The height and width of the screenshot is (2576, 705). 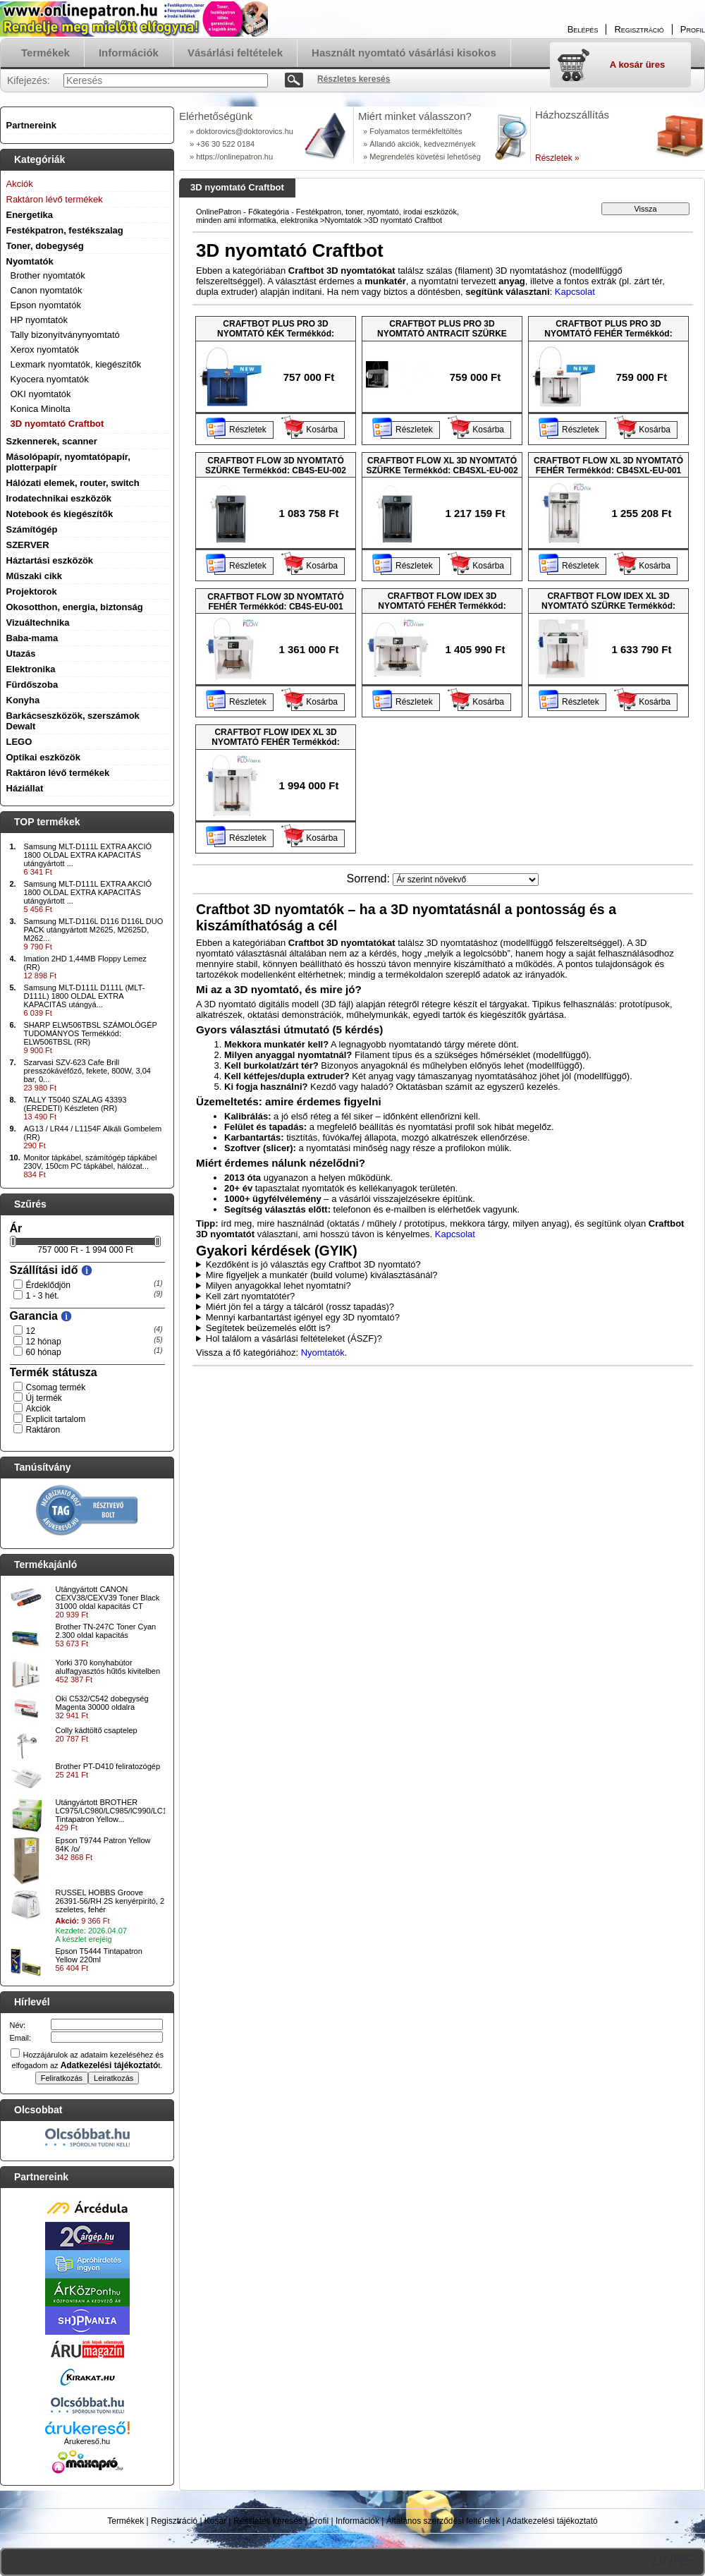 I want to click on Tally bizonyítványnyomtató, so click(x=65, y=334).